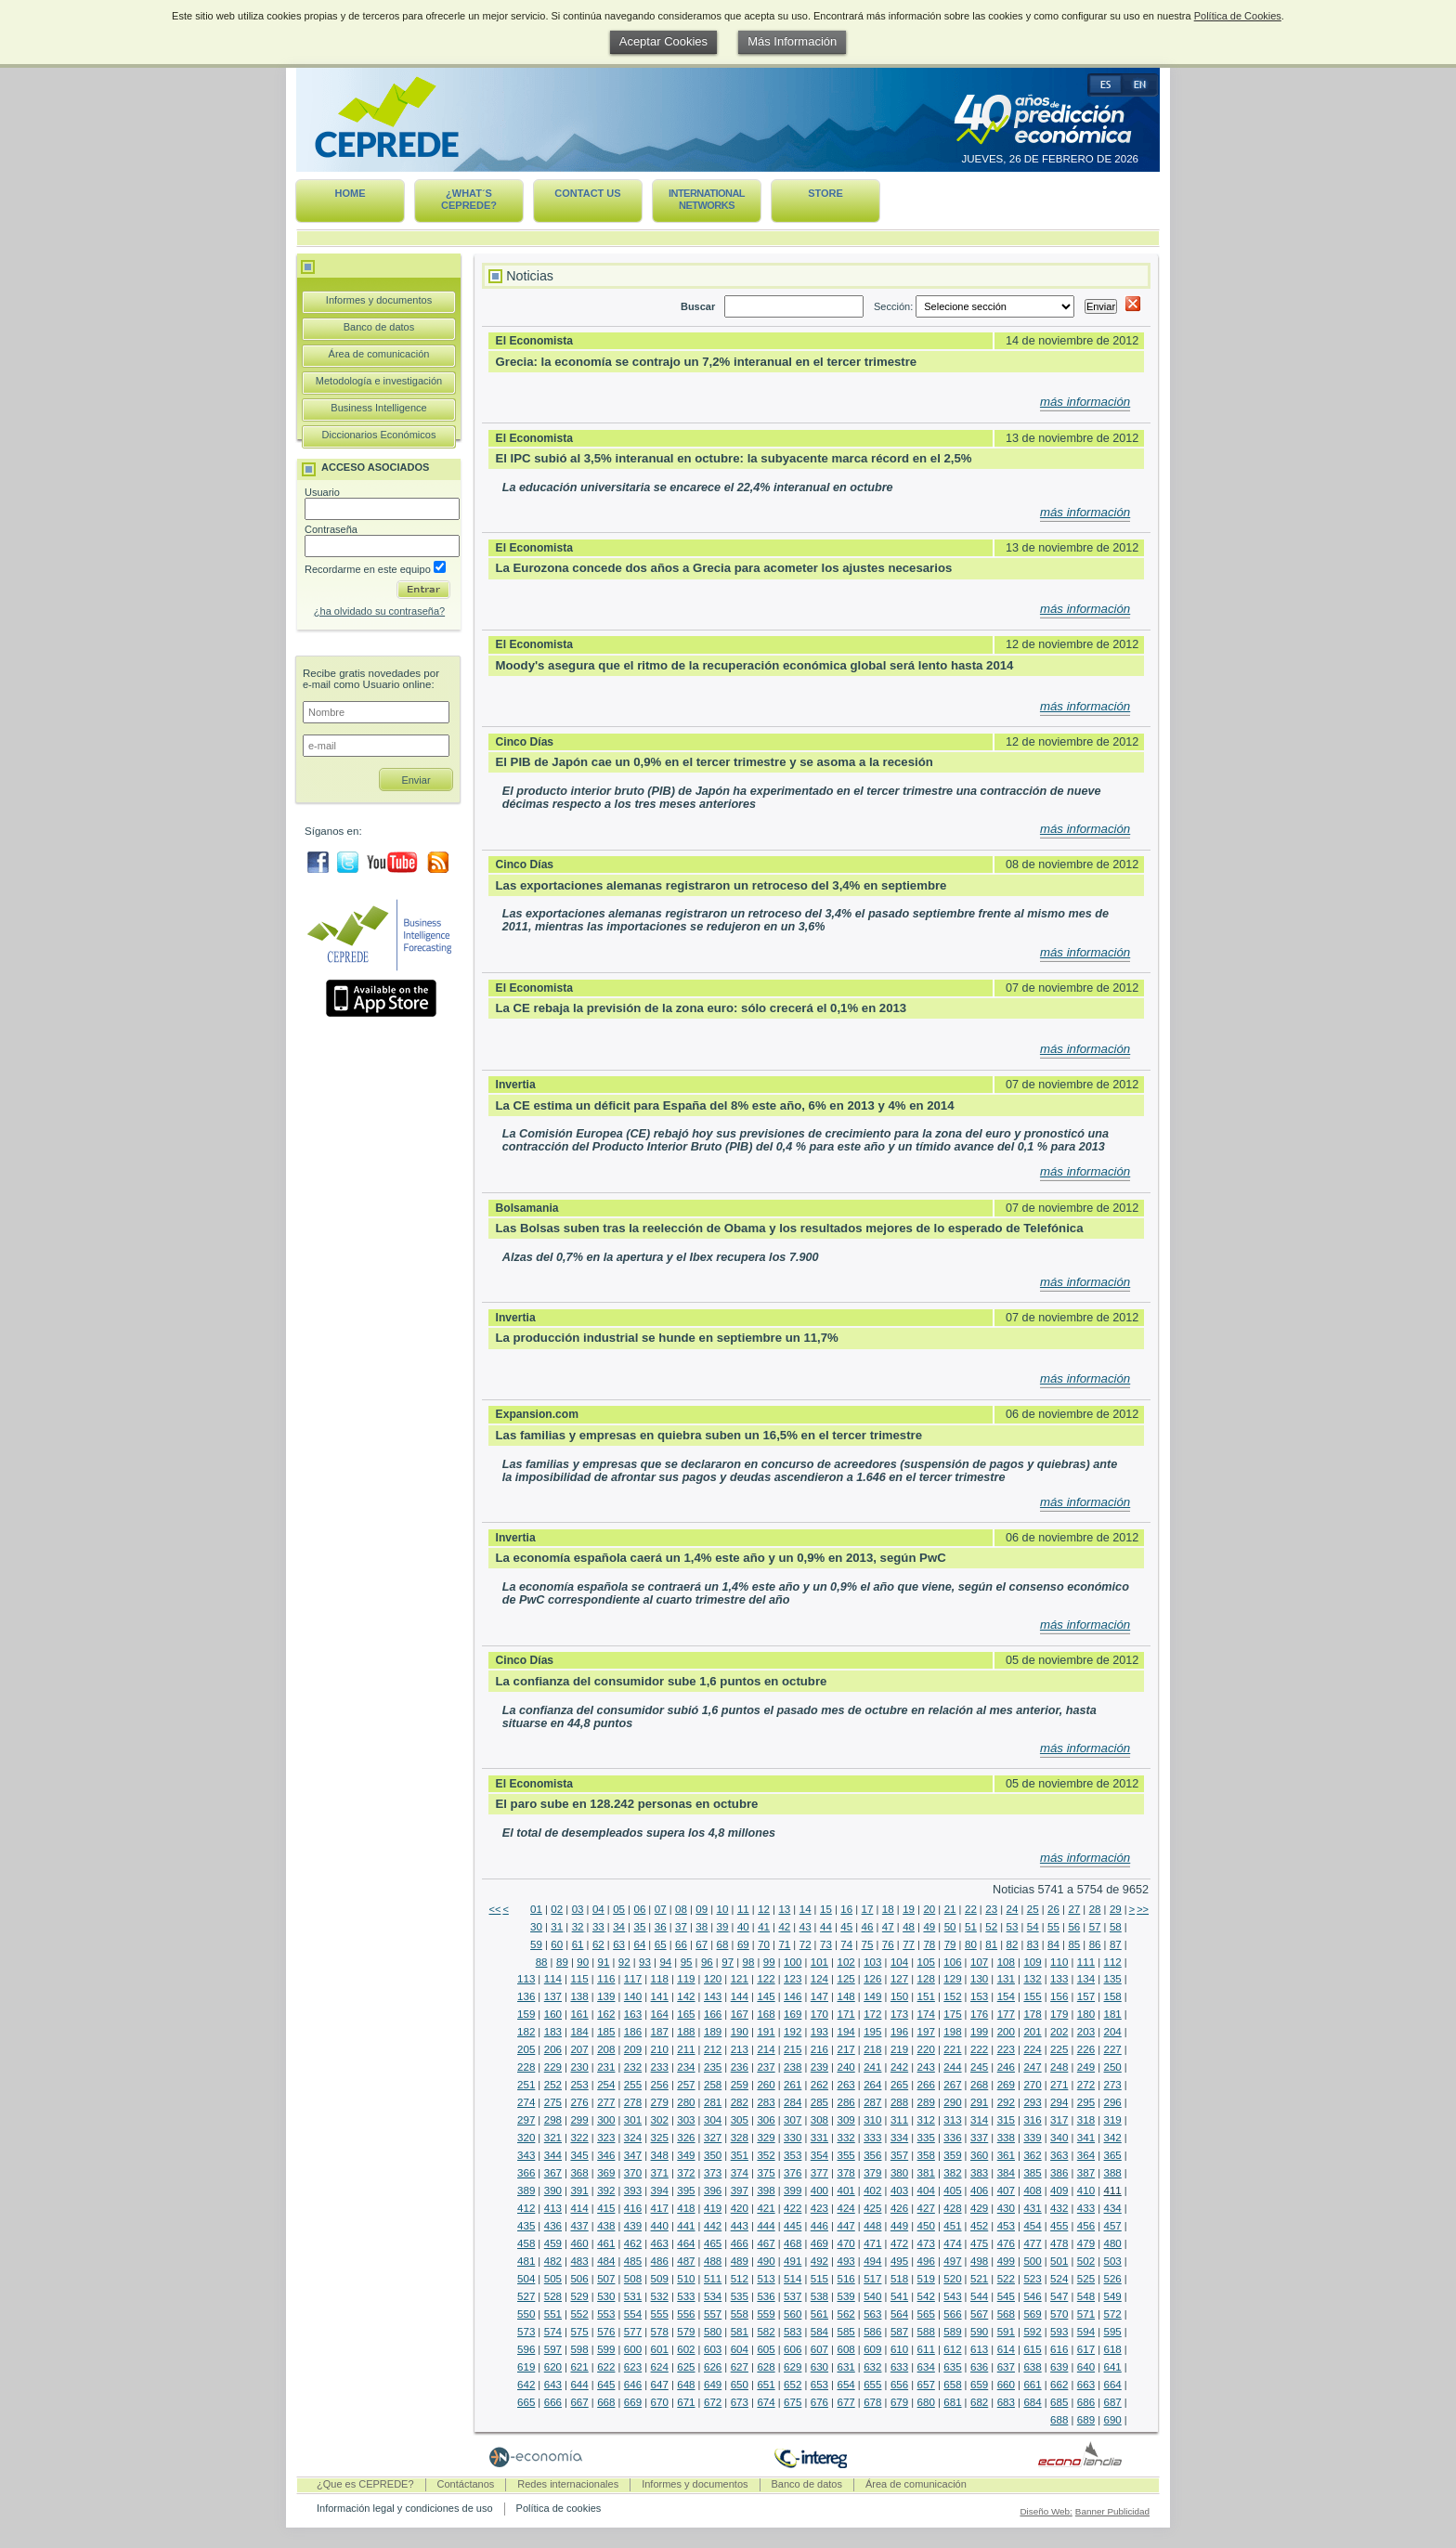  I want to click on 421, so click(765, 2208).